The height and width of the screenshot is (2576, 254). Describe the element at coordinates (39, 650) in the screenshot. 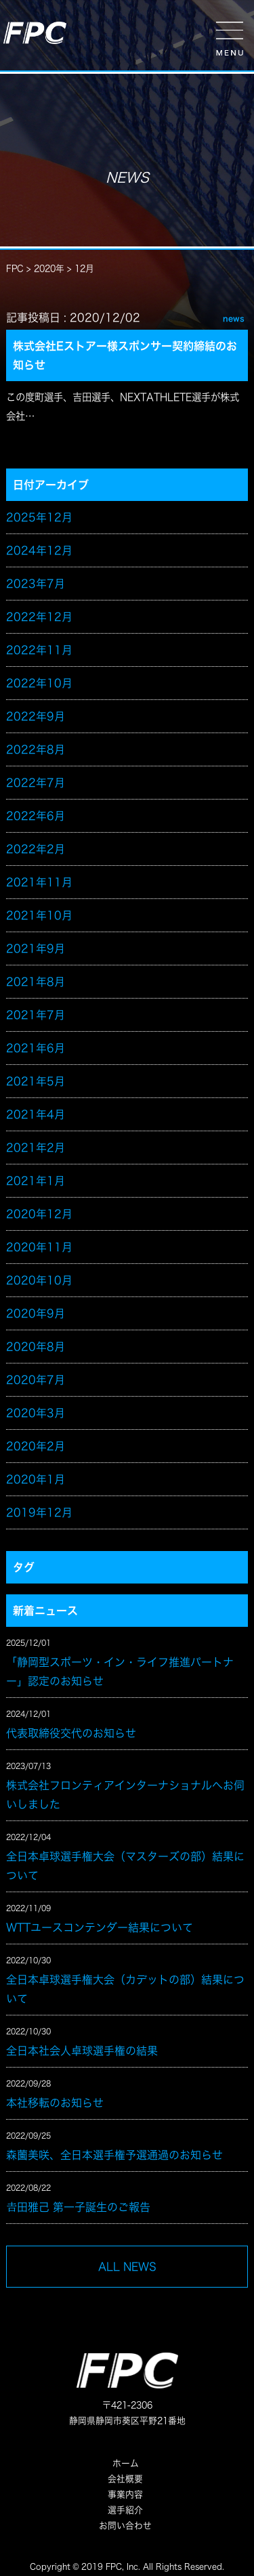

I see `2022年11月` at that location.